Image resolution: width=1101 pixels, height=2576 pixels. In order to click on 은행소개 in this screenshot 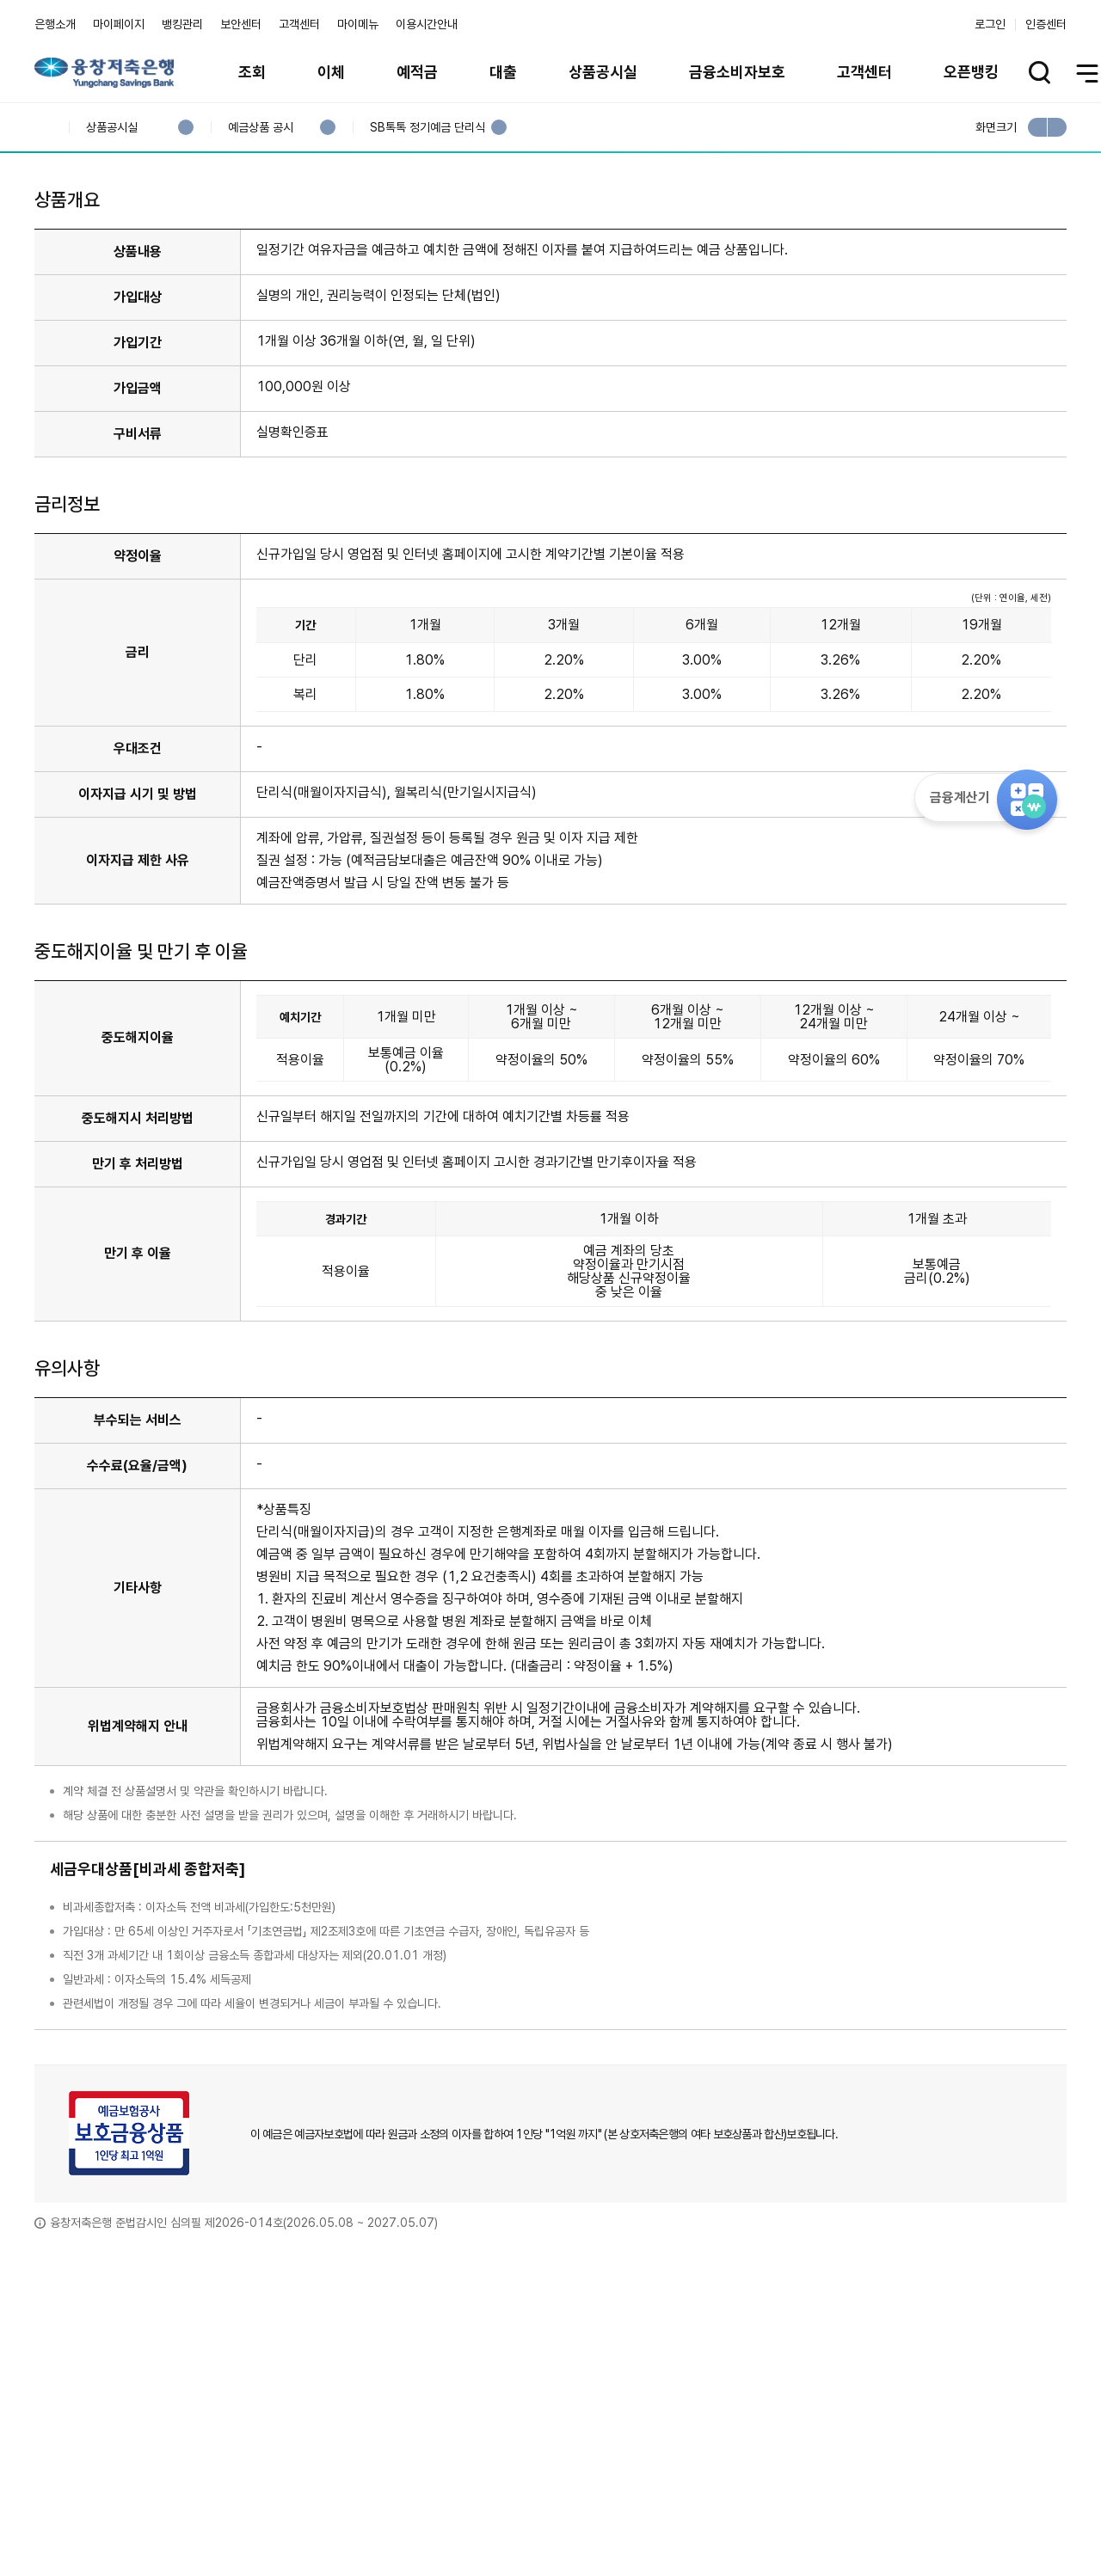, I will do `click(55, 24)`.